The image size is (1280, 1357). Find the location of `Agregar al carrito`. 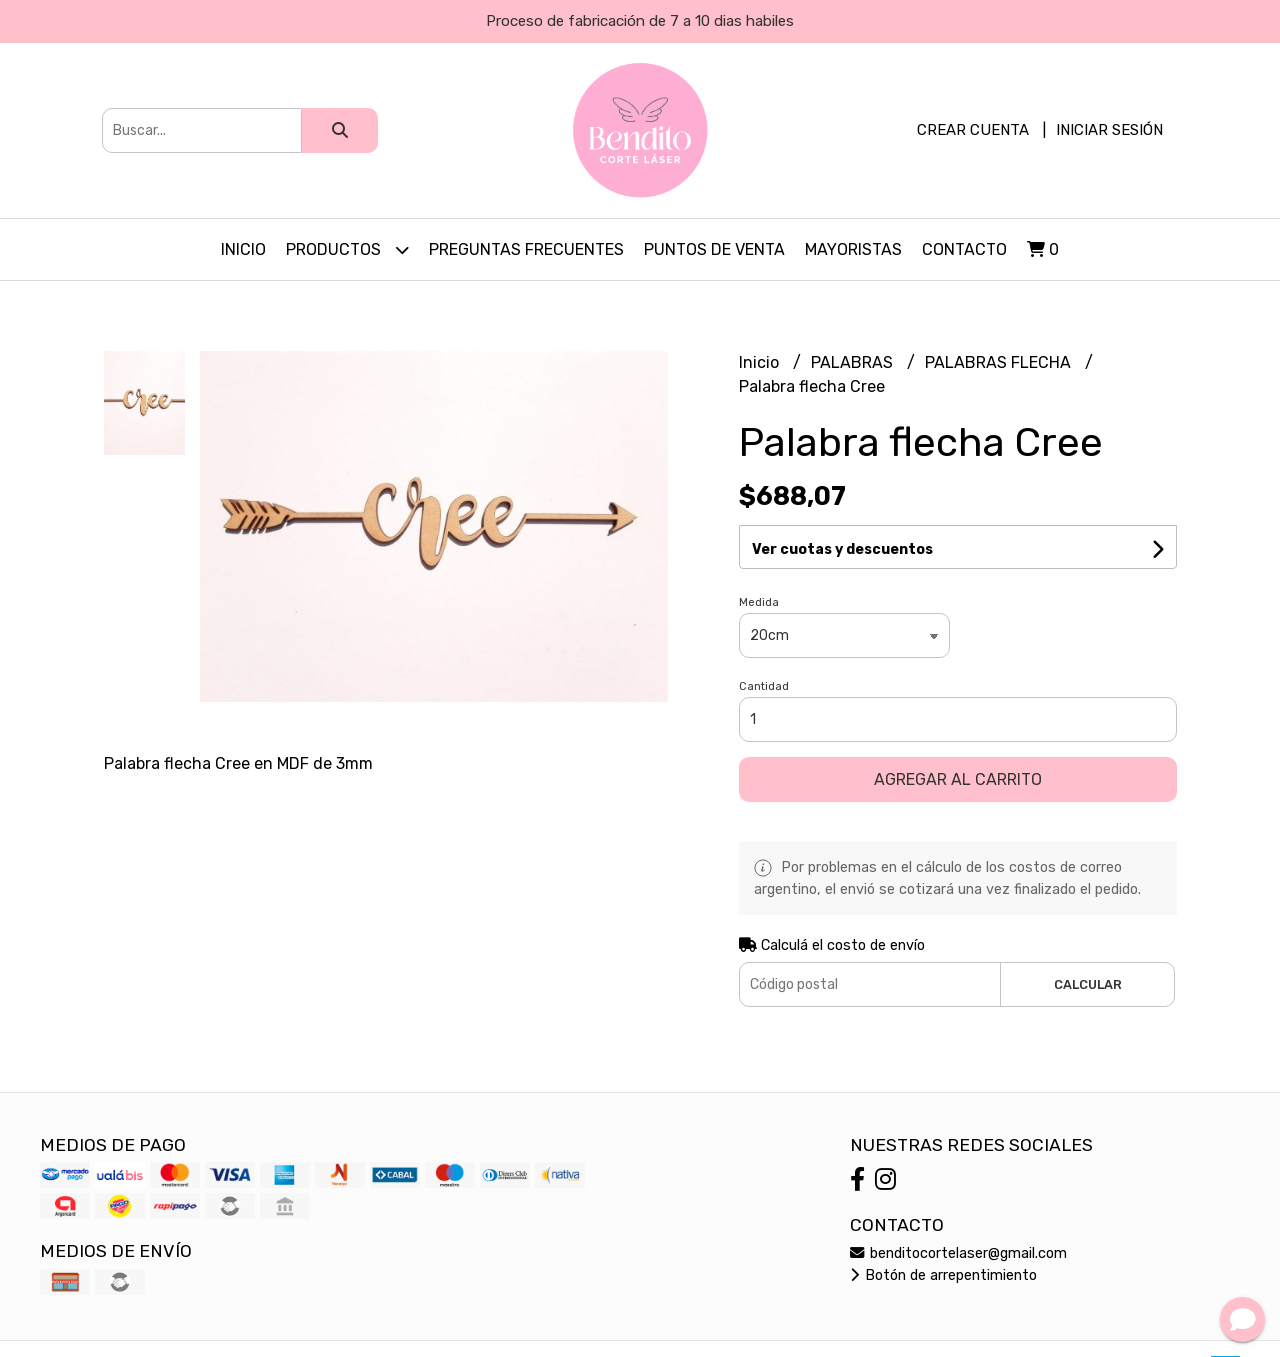

Agregar al carrito is located at coordinates (958, 779).